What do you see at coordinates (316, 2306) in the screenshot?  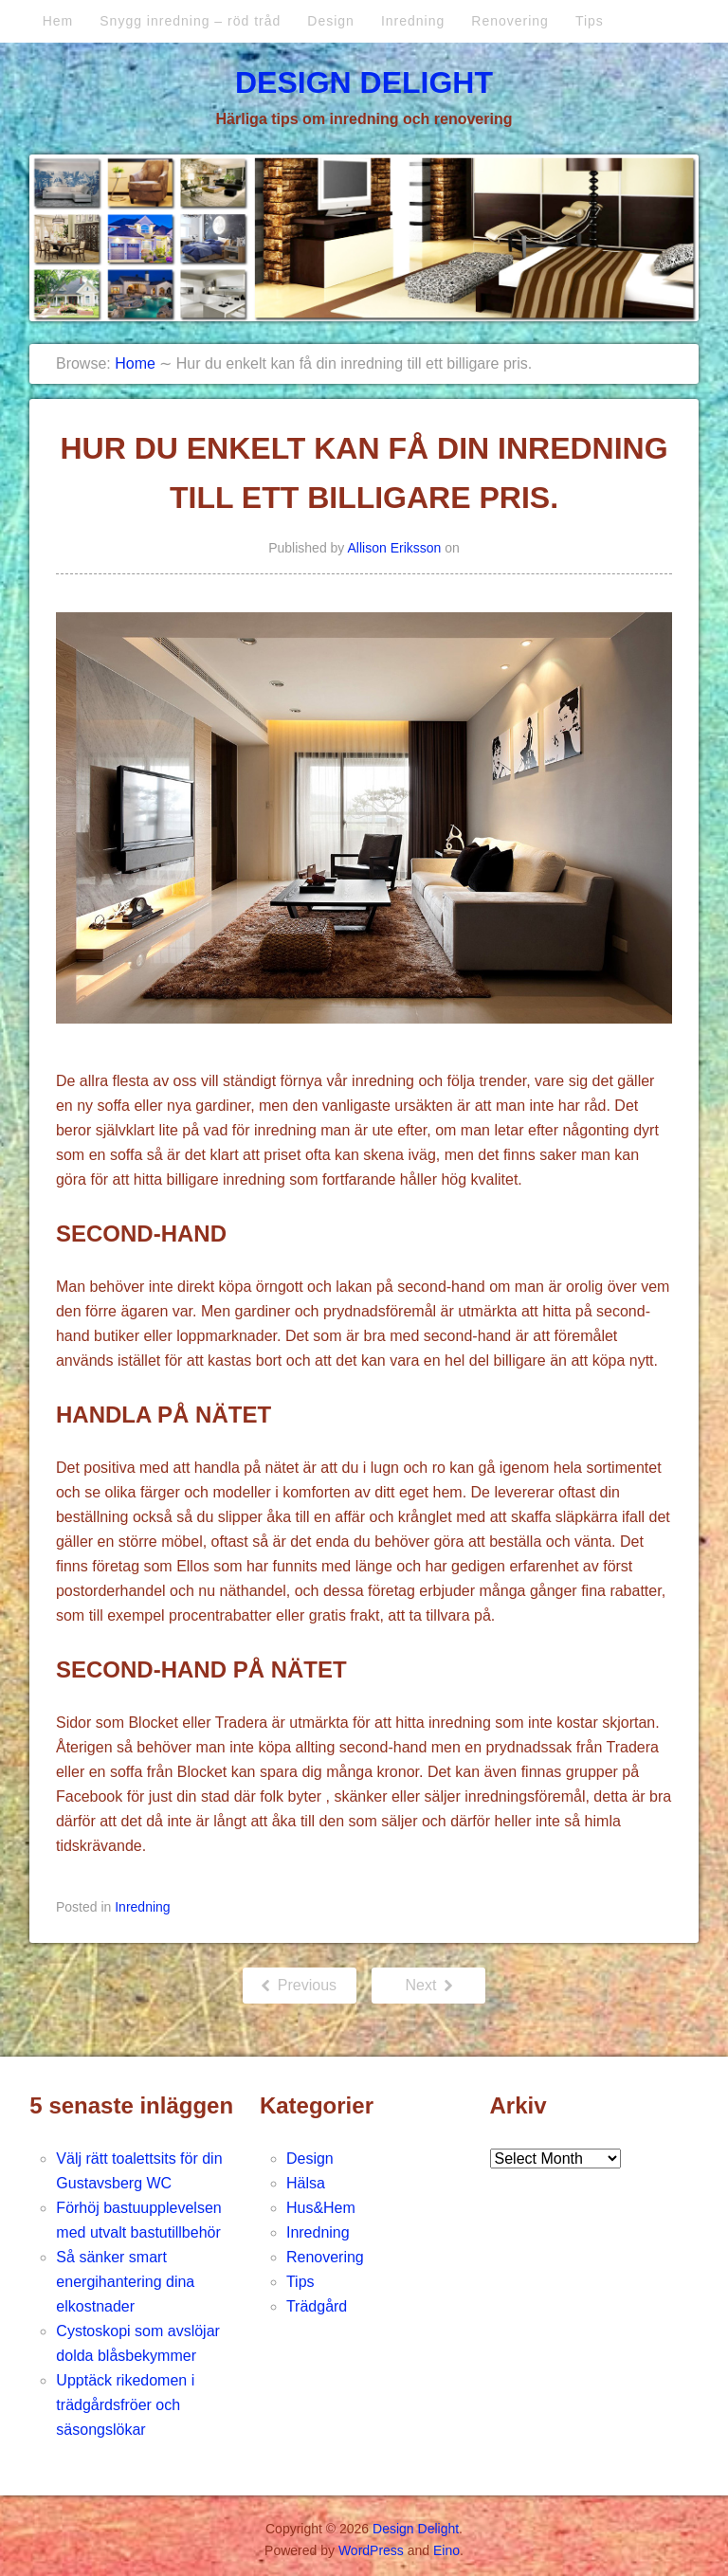 I see `Trädgård` at bounding box center [316, 2306].